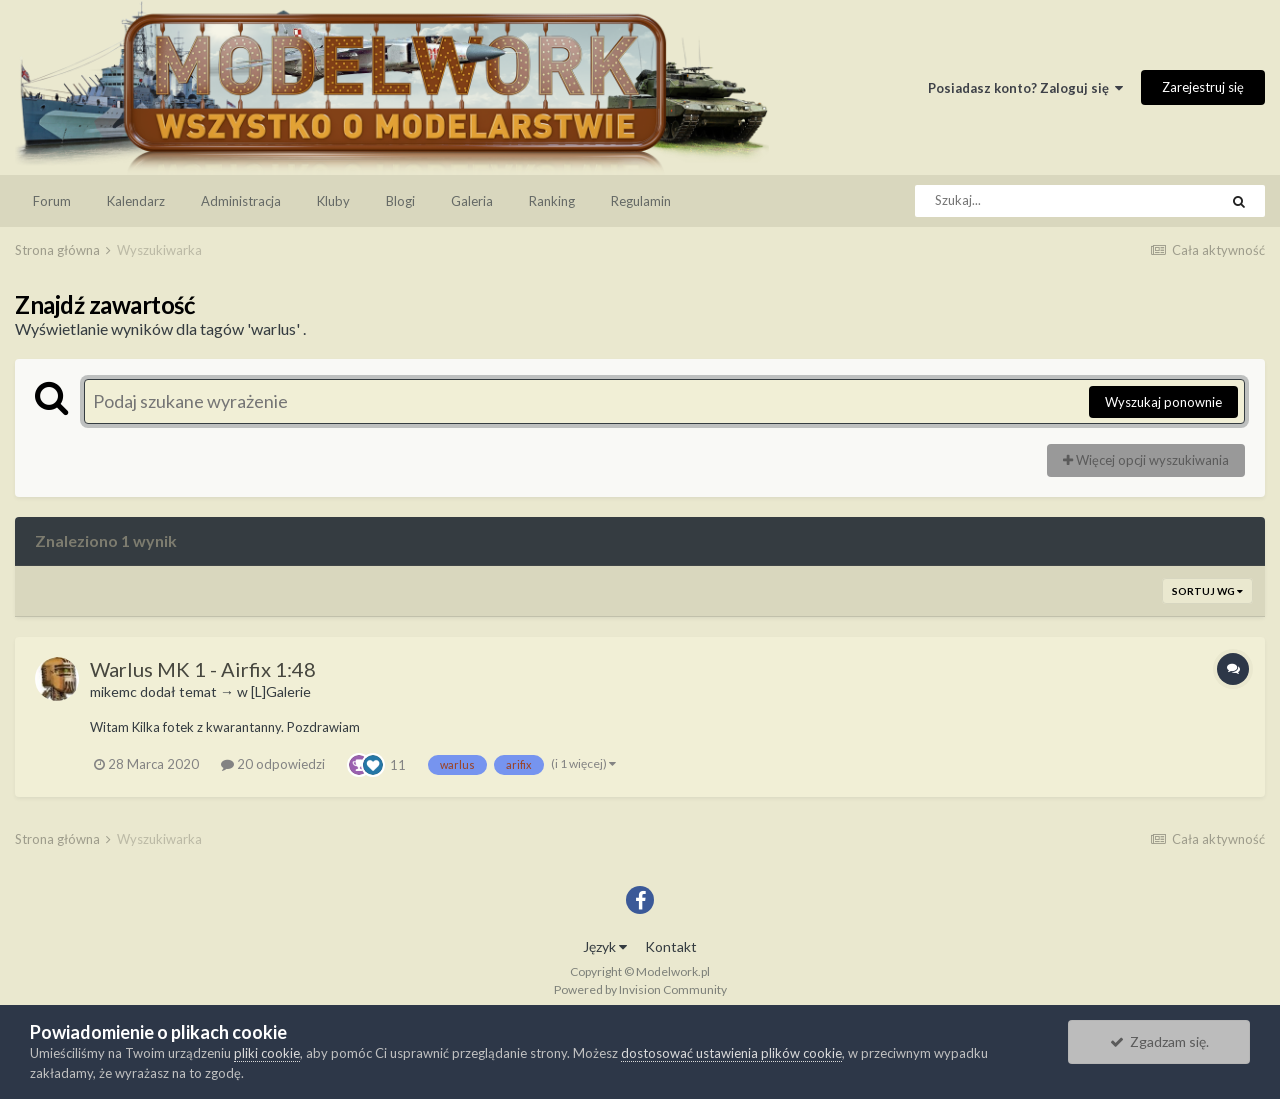  Describe the element at coordinates (52, 201) in the screenshot. I see `Forum` at that location.